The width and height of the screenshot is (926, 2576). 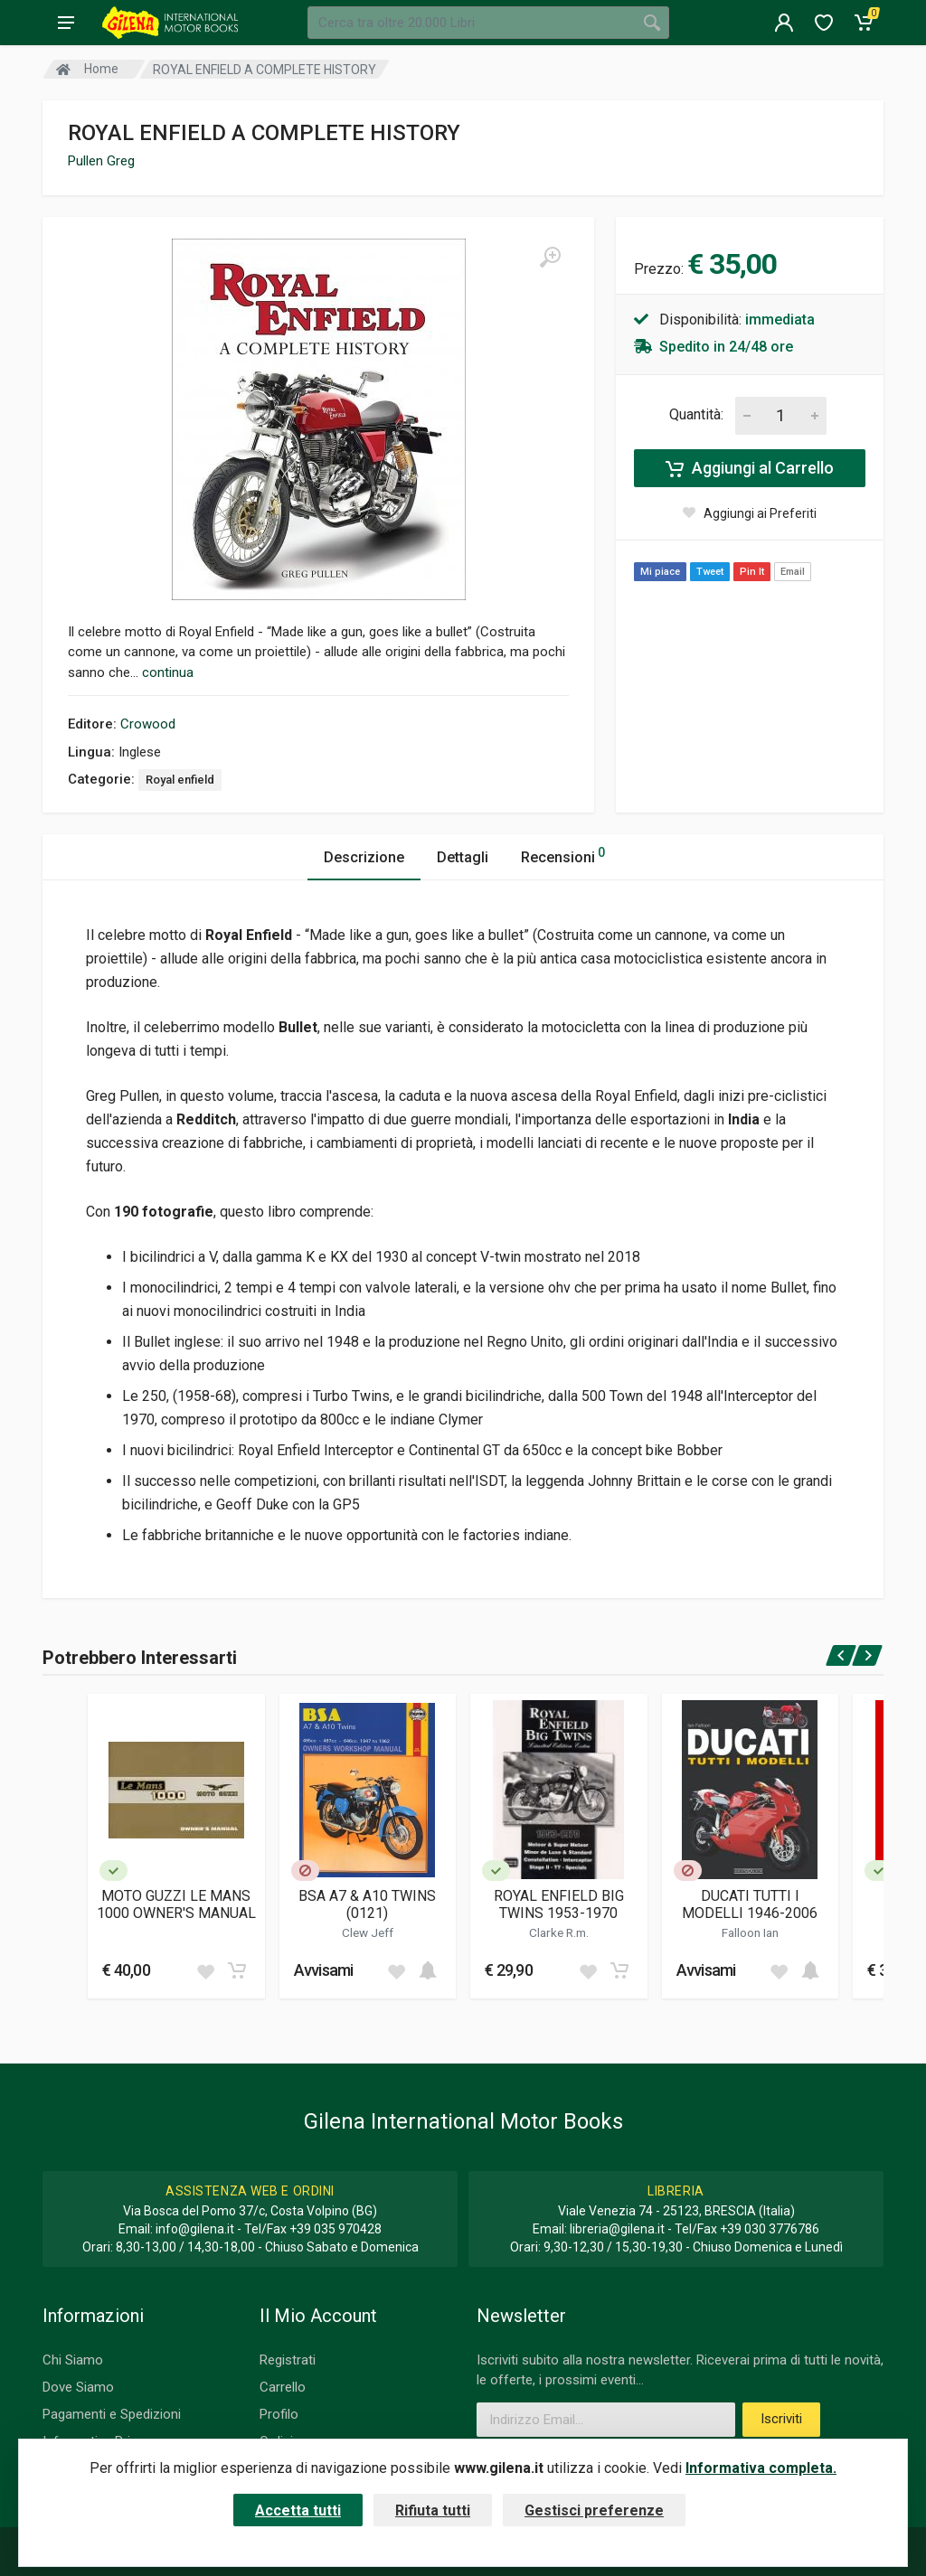 What do you see at coordinates (749, 1904) in the screenshot?
I see `DUCATI TUTTI I MODELLI 1946-2006` at bounding box center [749, 1904].